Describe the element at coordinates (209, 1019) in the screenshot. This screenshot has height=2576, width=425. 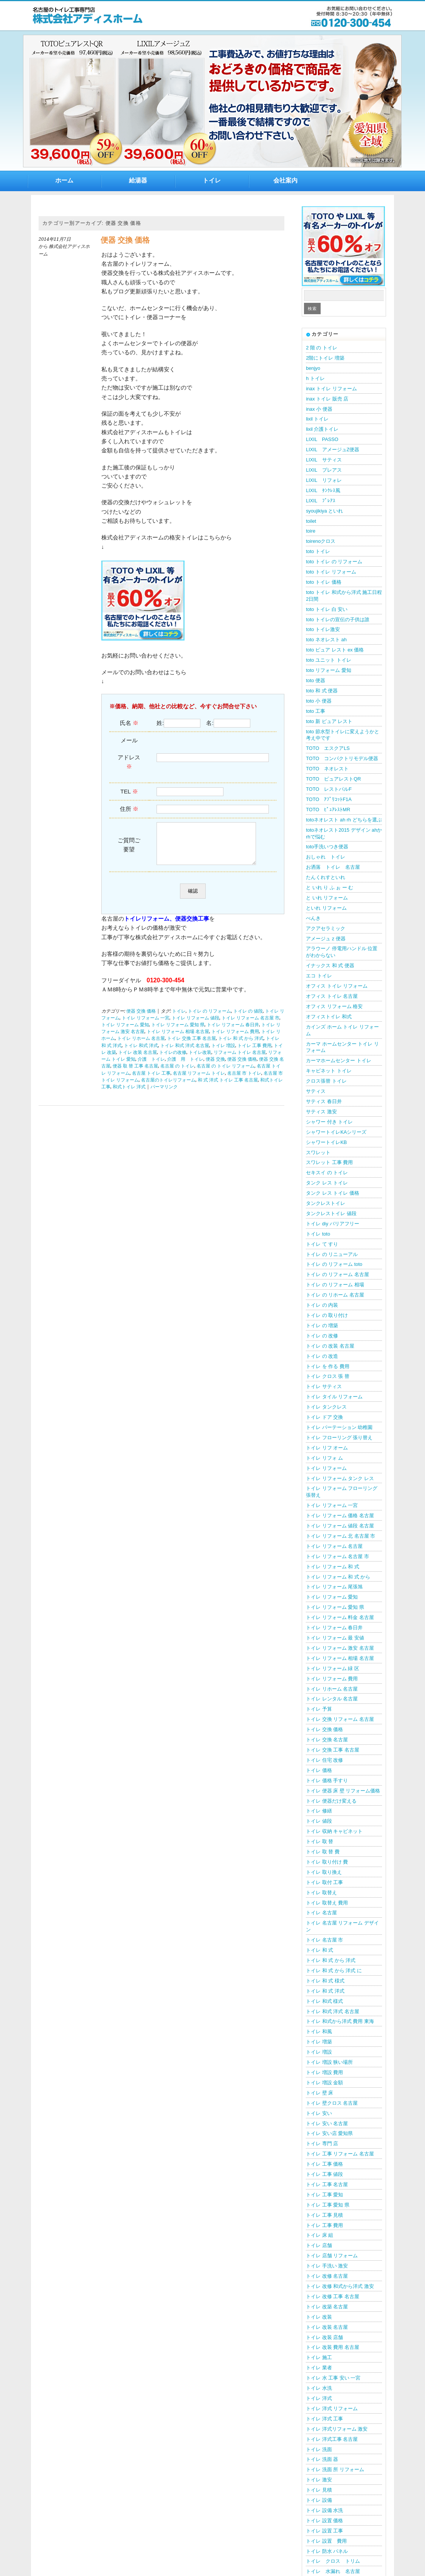
I see `トイレ の リフォーム` at that location.